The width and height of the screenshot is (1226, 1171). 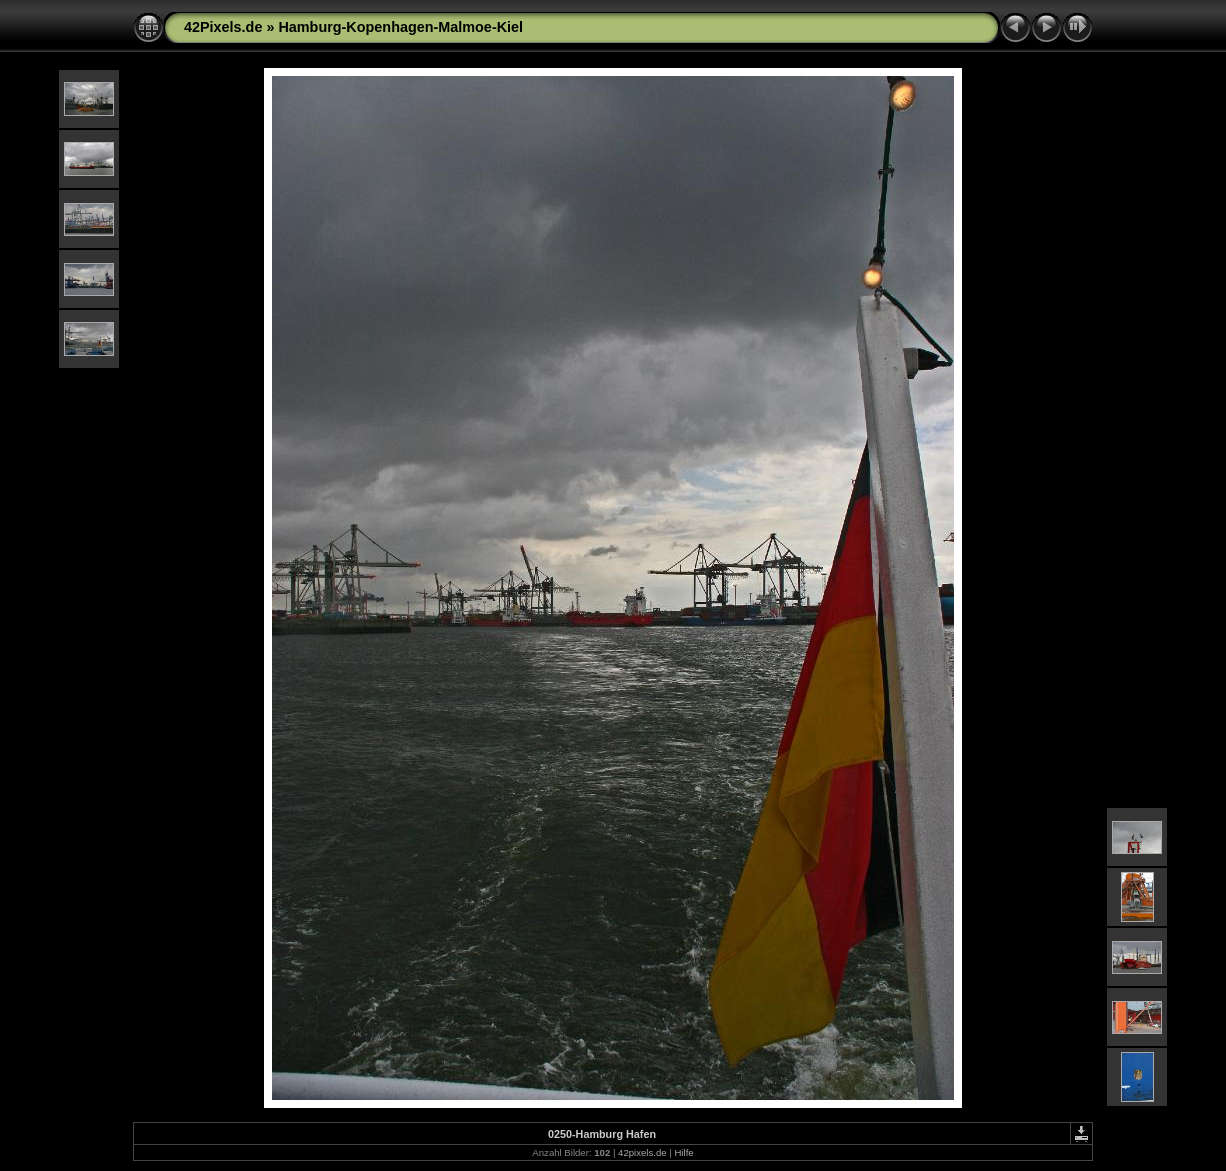 What do you see at coordinates (642, 1152) in the screenshot?
I see `42pixels.de` at bounding box center [642, 1152].